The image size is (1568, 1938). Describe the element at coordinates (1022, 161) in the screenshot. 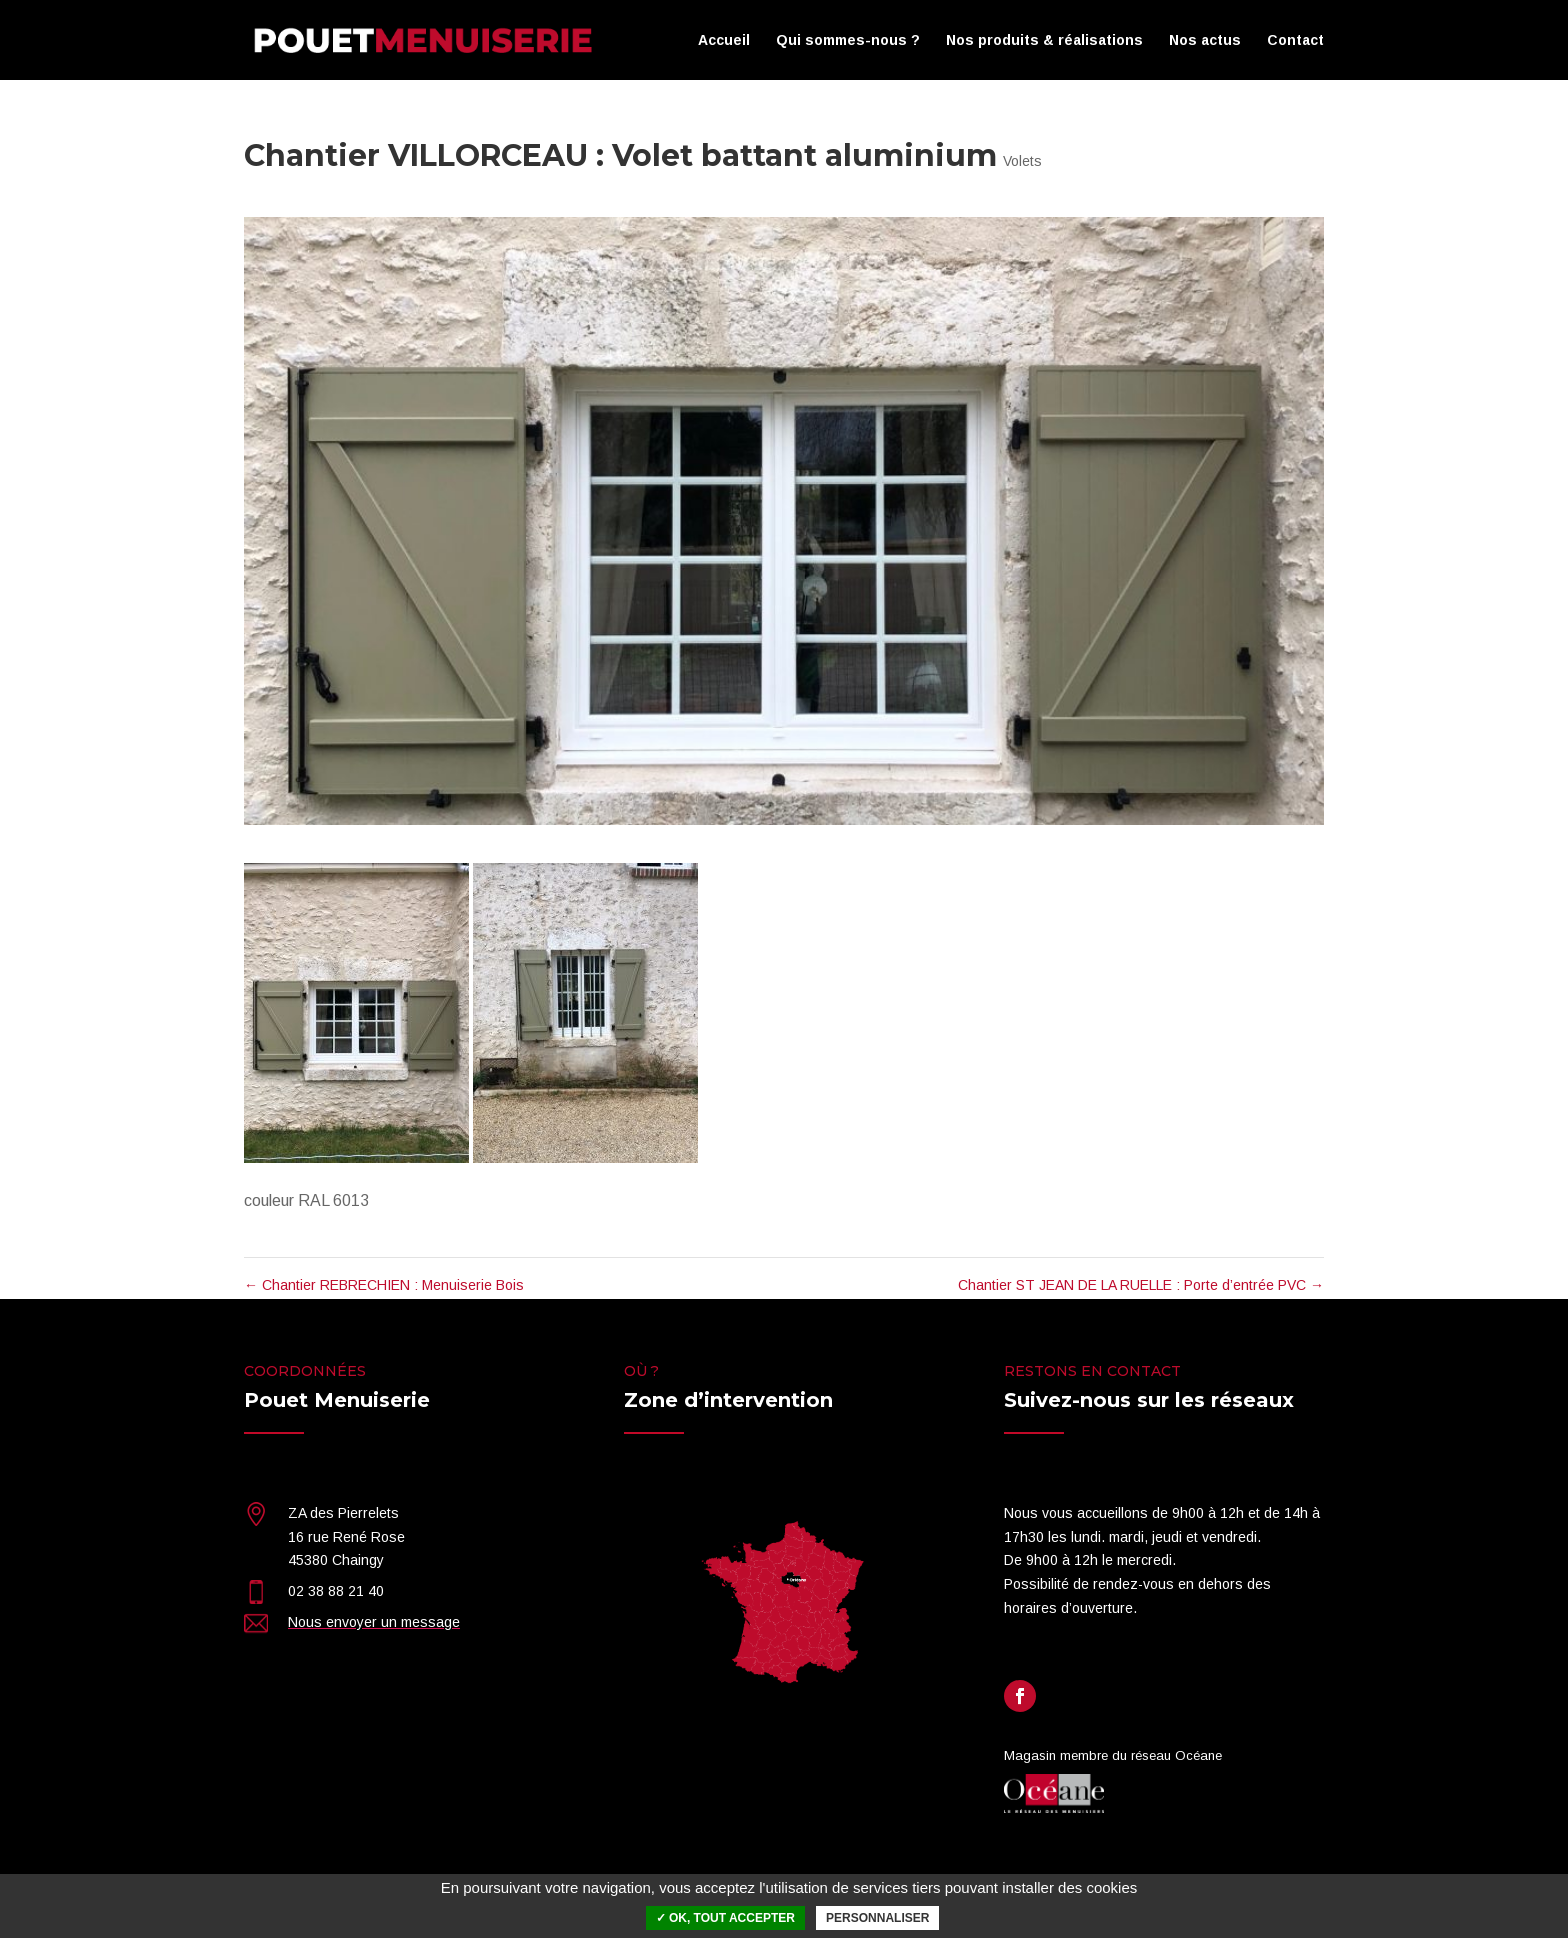

I see `Volets` at that location.